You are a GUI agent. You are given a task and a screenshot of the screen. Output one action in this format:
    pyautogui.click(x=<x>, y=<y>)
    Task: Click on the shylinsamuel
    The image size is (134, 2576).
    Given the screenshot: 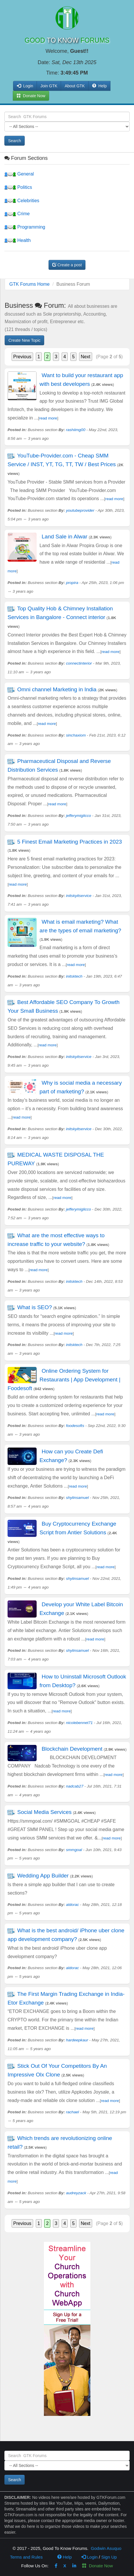 What is the action you would take?
    pyautogui.click(x=77, y=1497)
    